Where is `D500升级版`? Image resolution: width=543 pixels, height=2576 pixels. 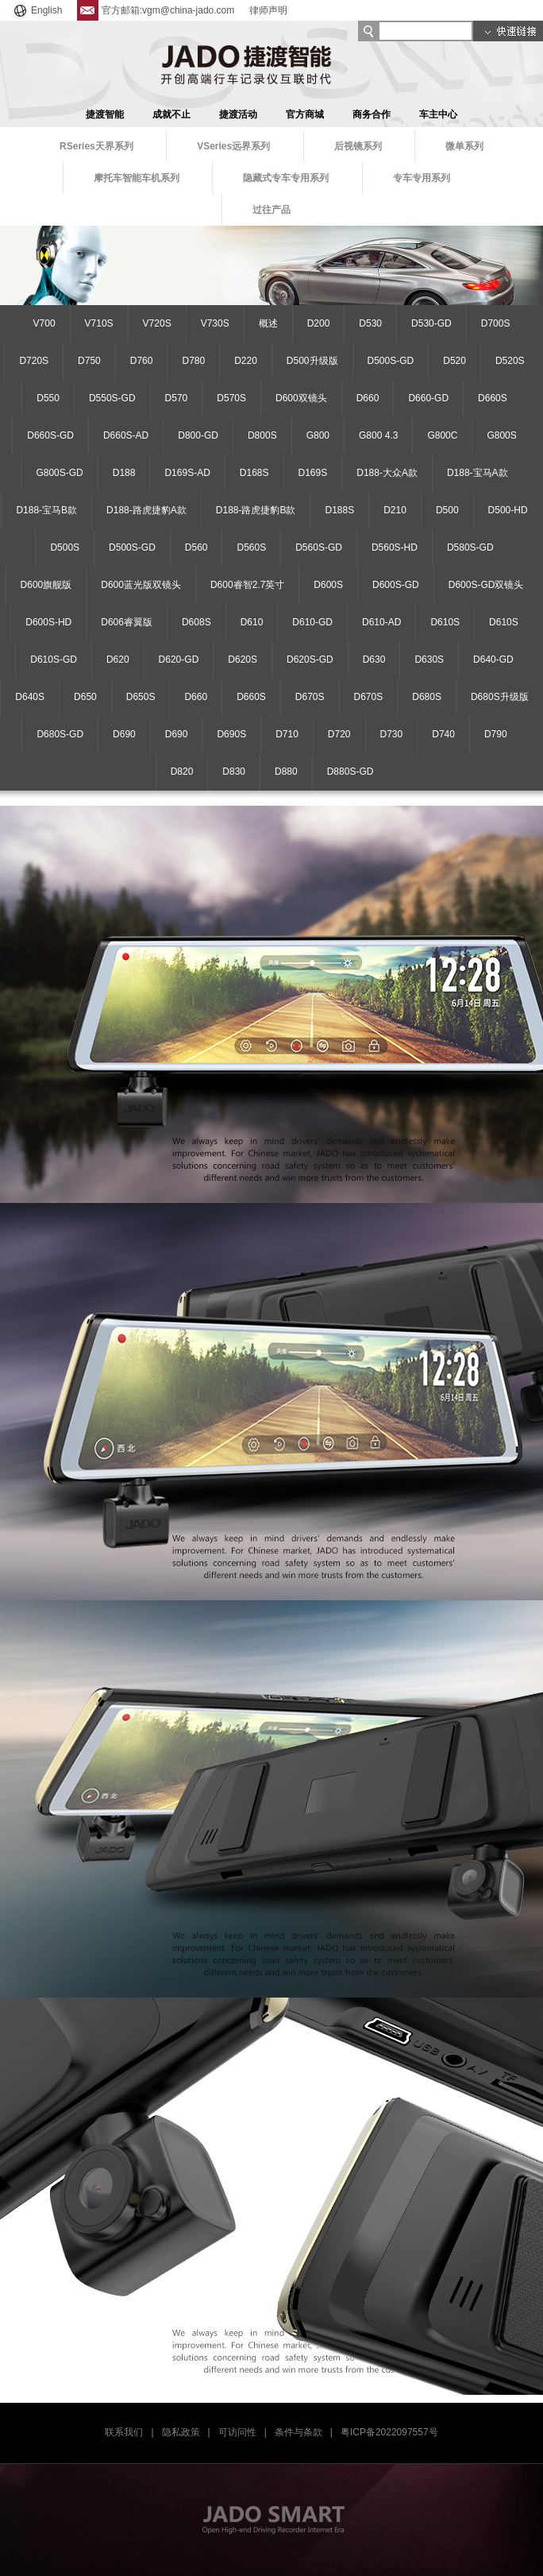
D500升级版 is located at coordinates (312, 360).